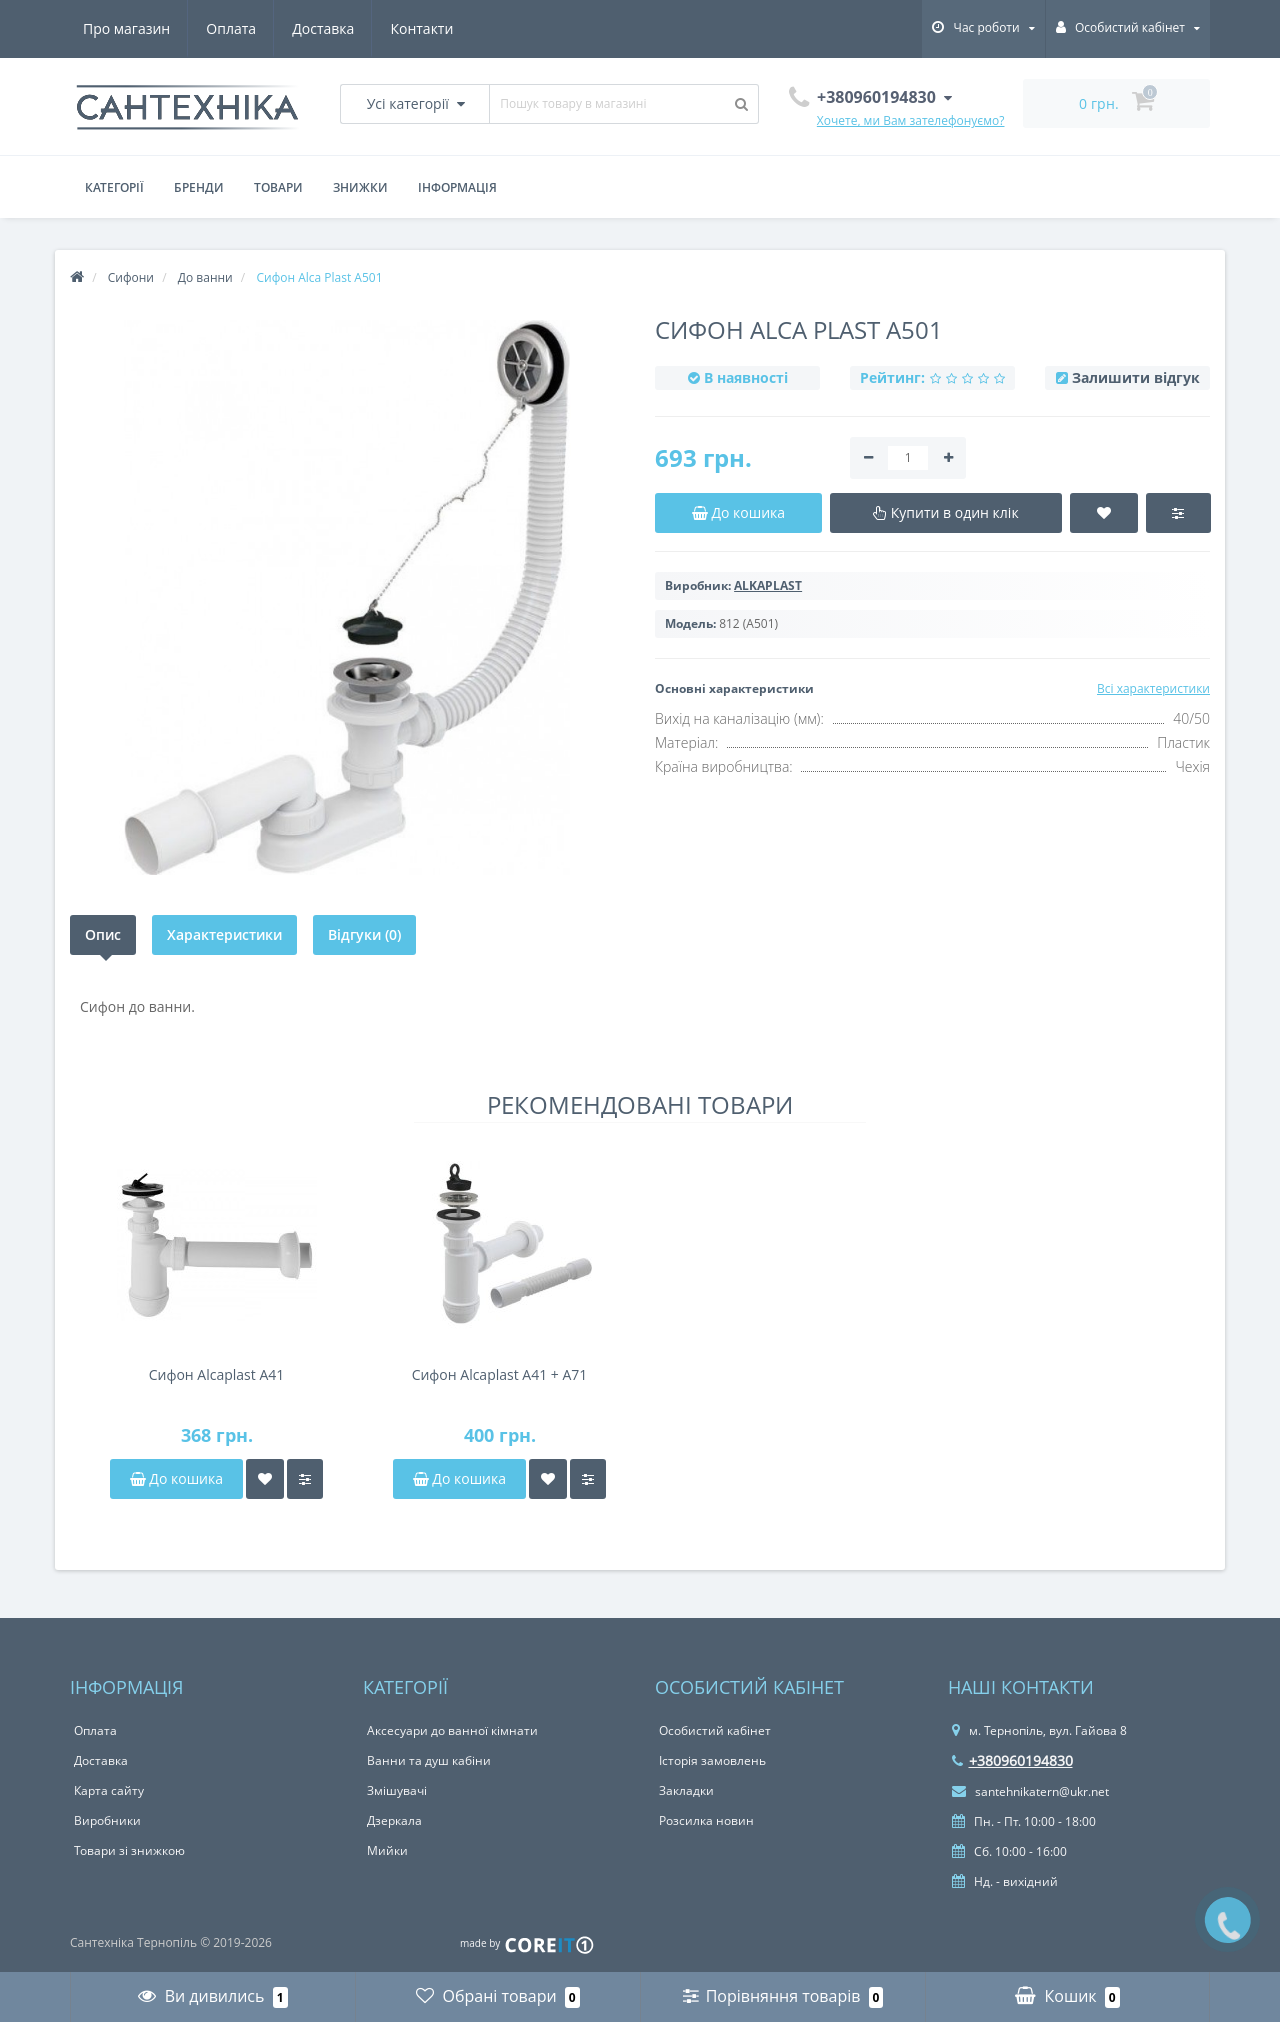 The height and width of the screenshot is (2022, 1280). I want to click on Сифон Alcaplast A41 + A71, so click(500, 1374).